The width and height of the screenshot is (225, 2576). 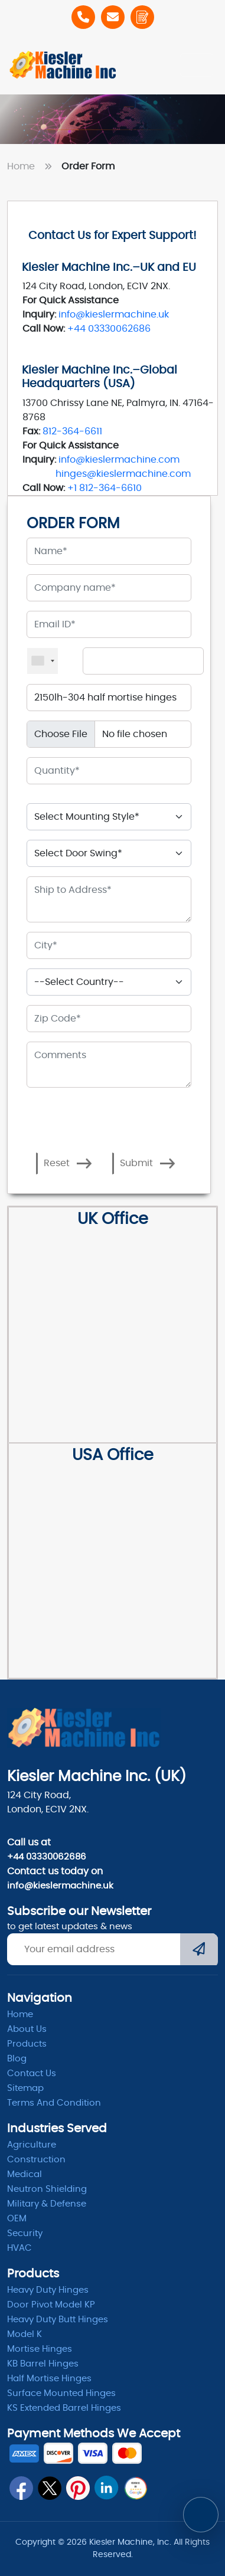 What do you see at coordinates (54, 2103) in the screenshot?
I see `Terms and condition` at bounding box center [54, 2103].